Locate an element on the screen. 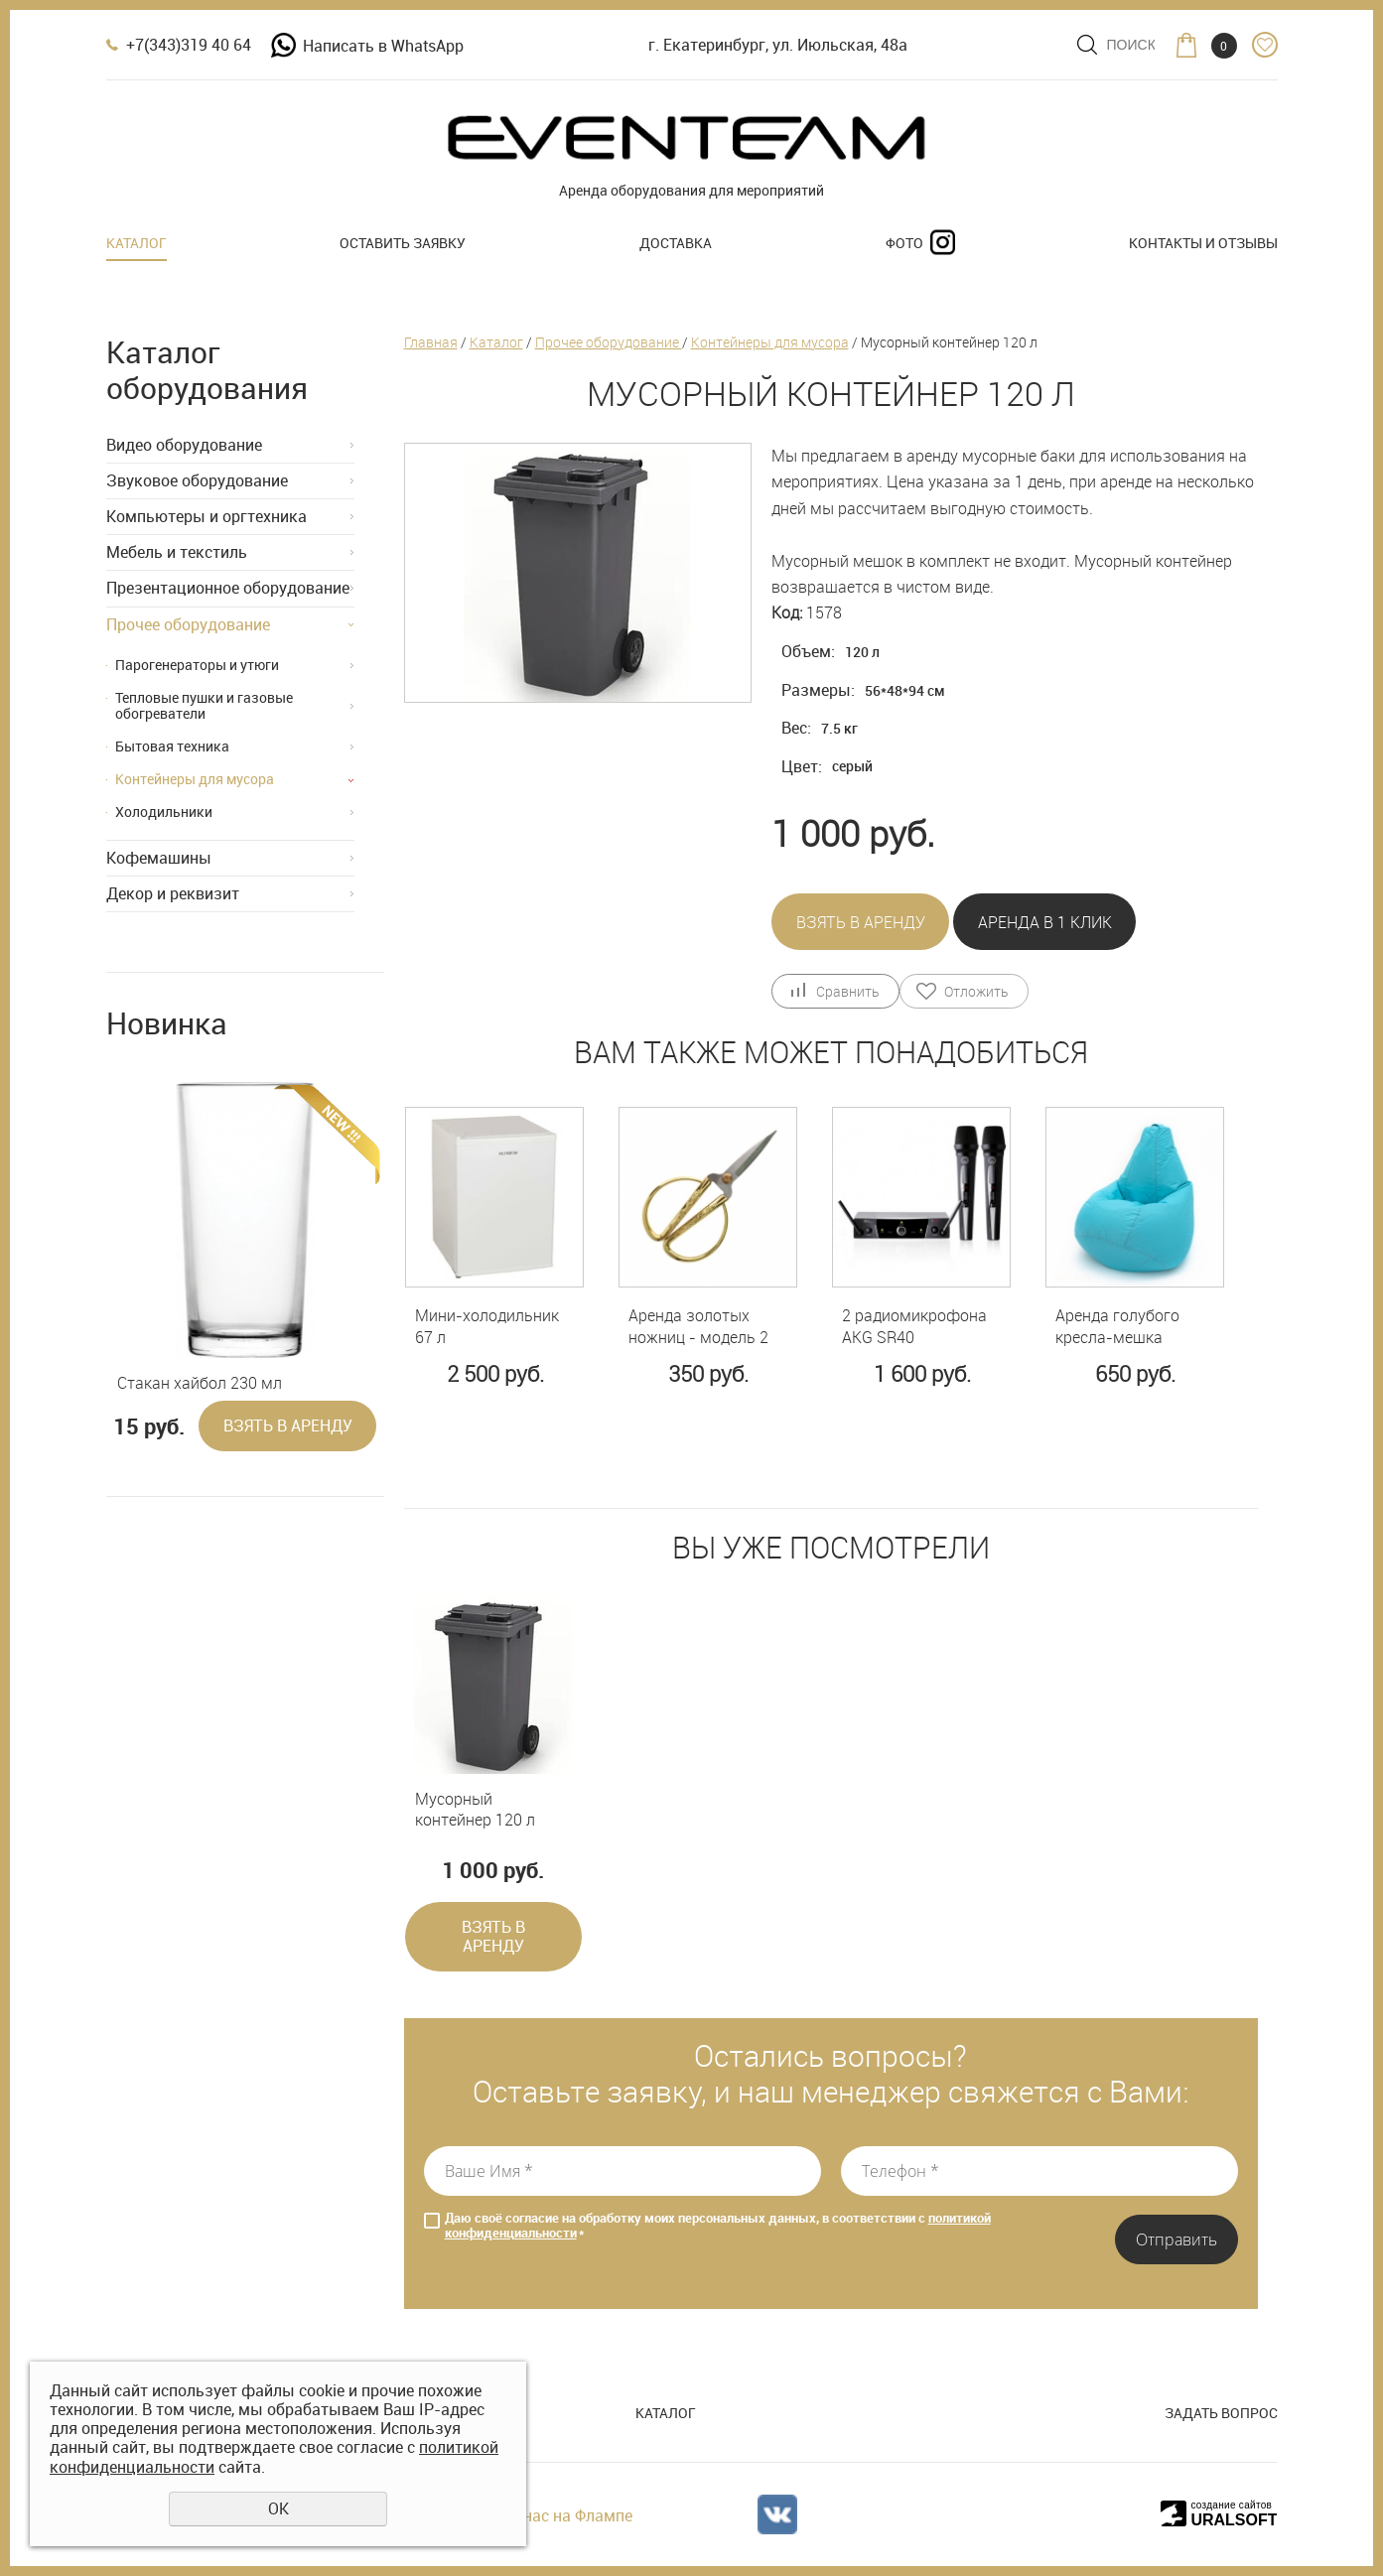 The height and width of the screenshot is (2576, 1383). Написать в WhatsApp is located at coordinates (367, 46).